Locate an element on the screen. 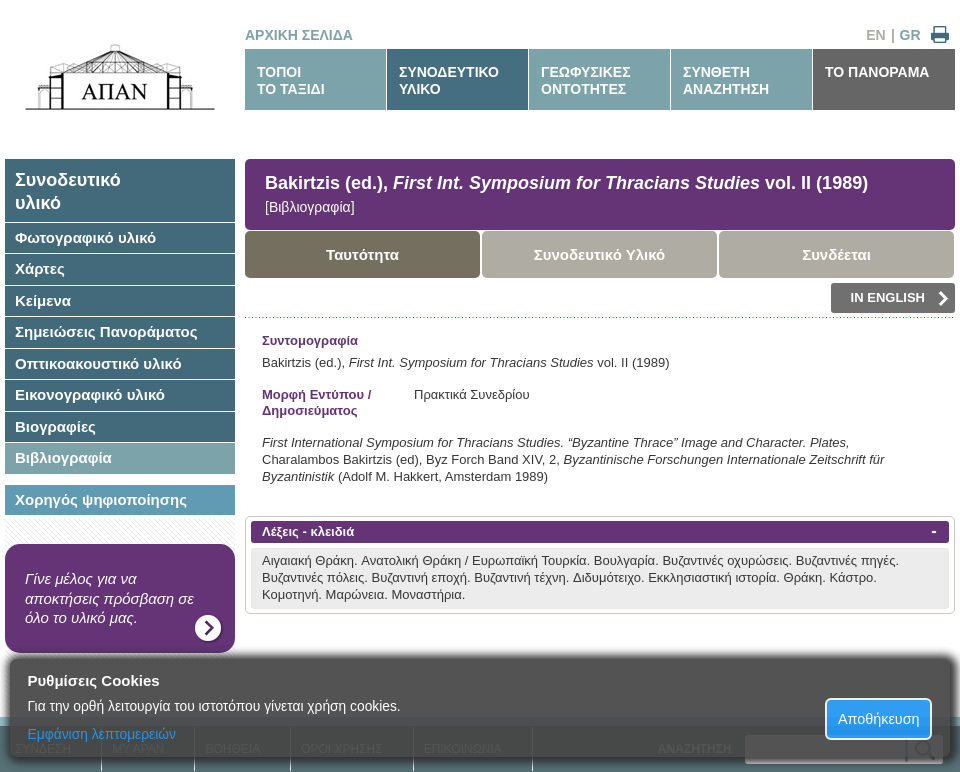  Χορηγός ψηφιοποίησης is located at coordinates (101, 499).